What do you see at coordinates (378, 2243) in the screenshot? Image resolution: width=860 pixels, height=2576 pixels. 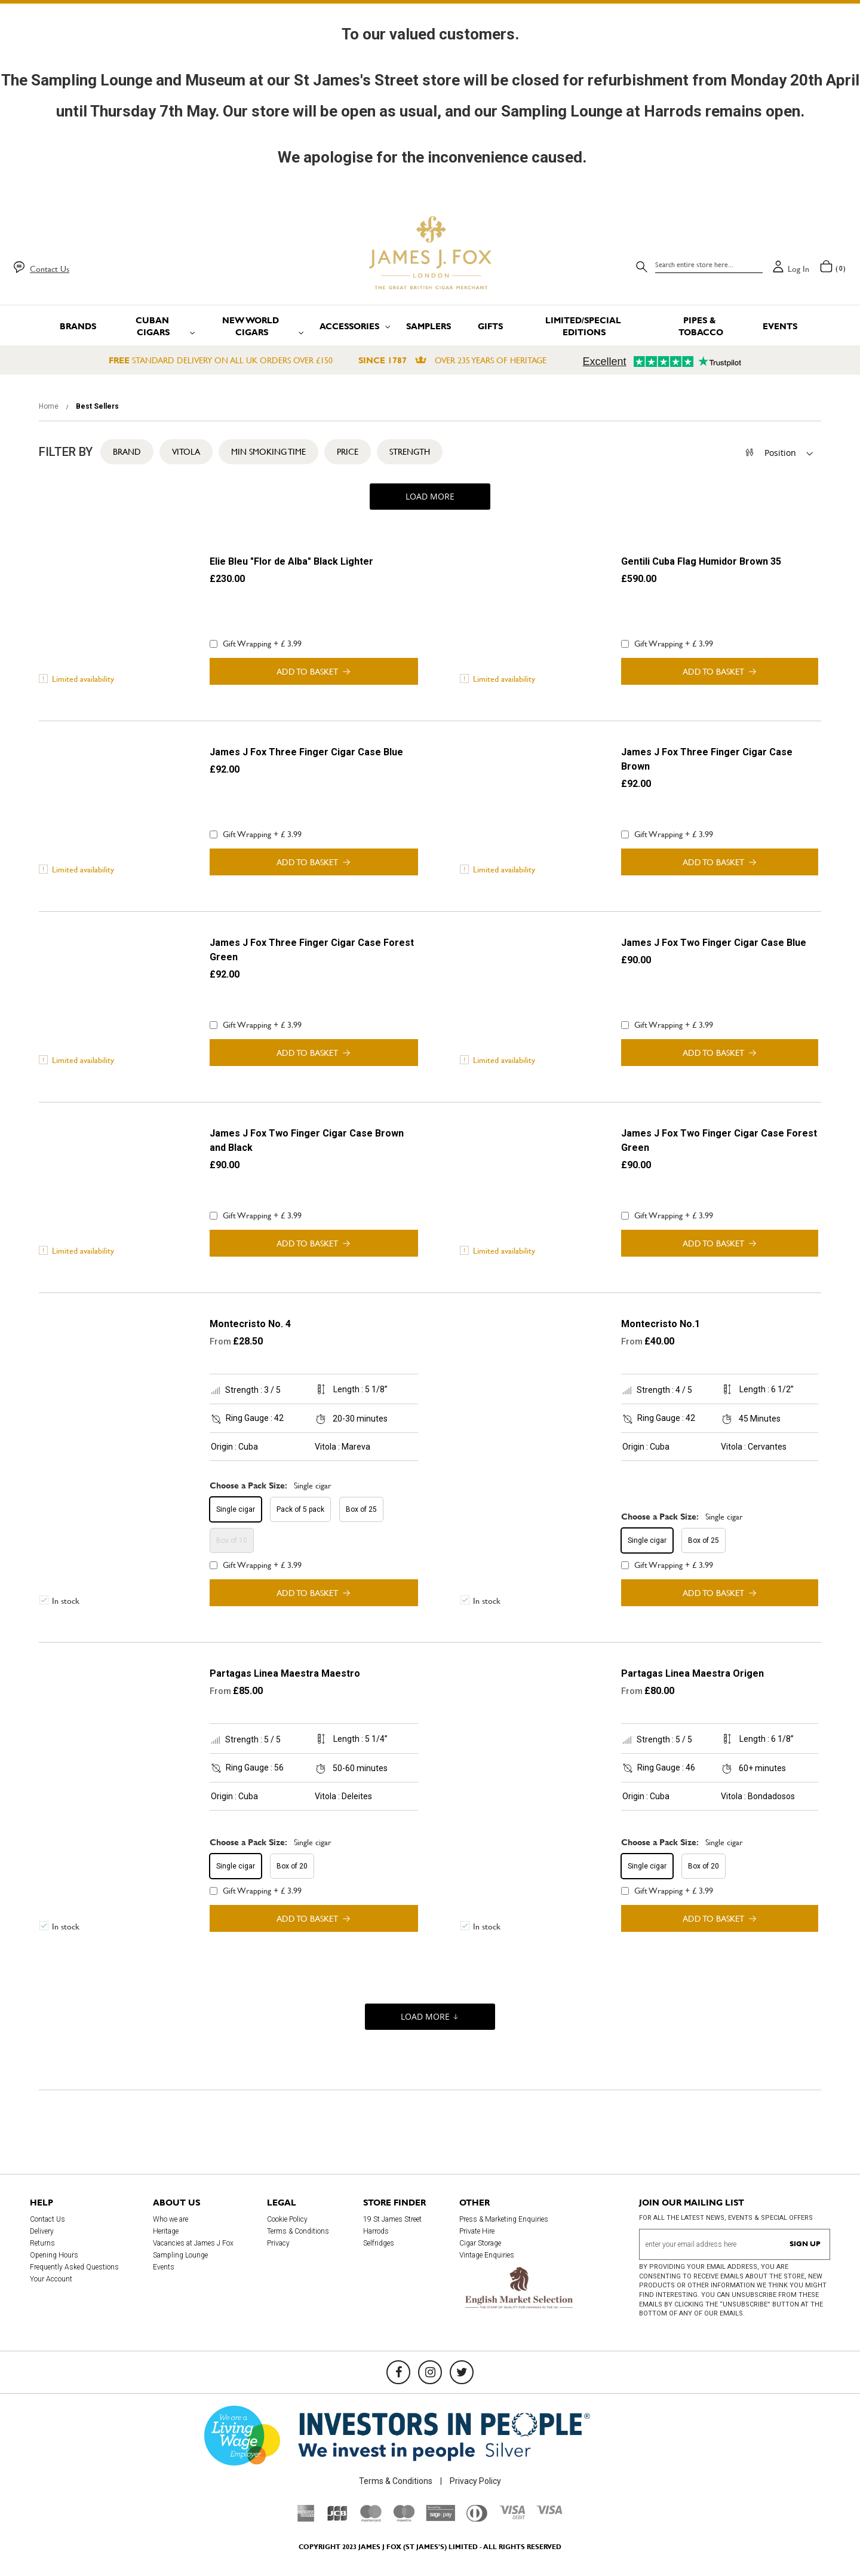 I see `Selfridges` at bounding box center [378, 2243].